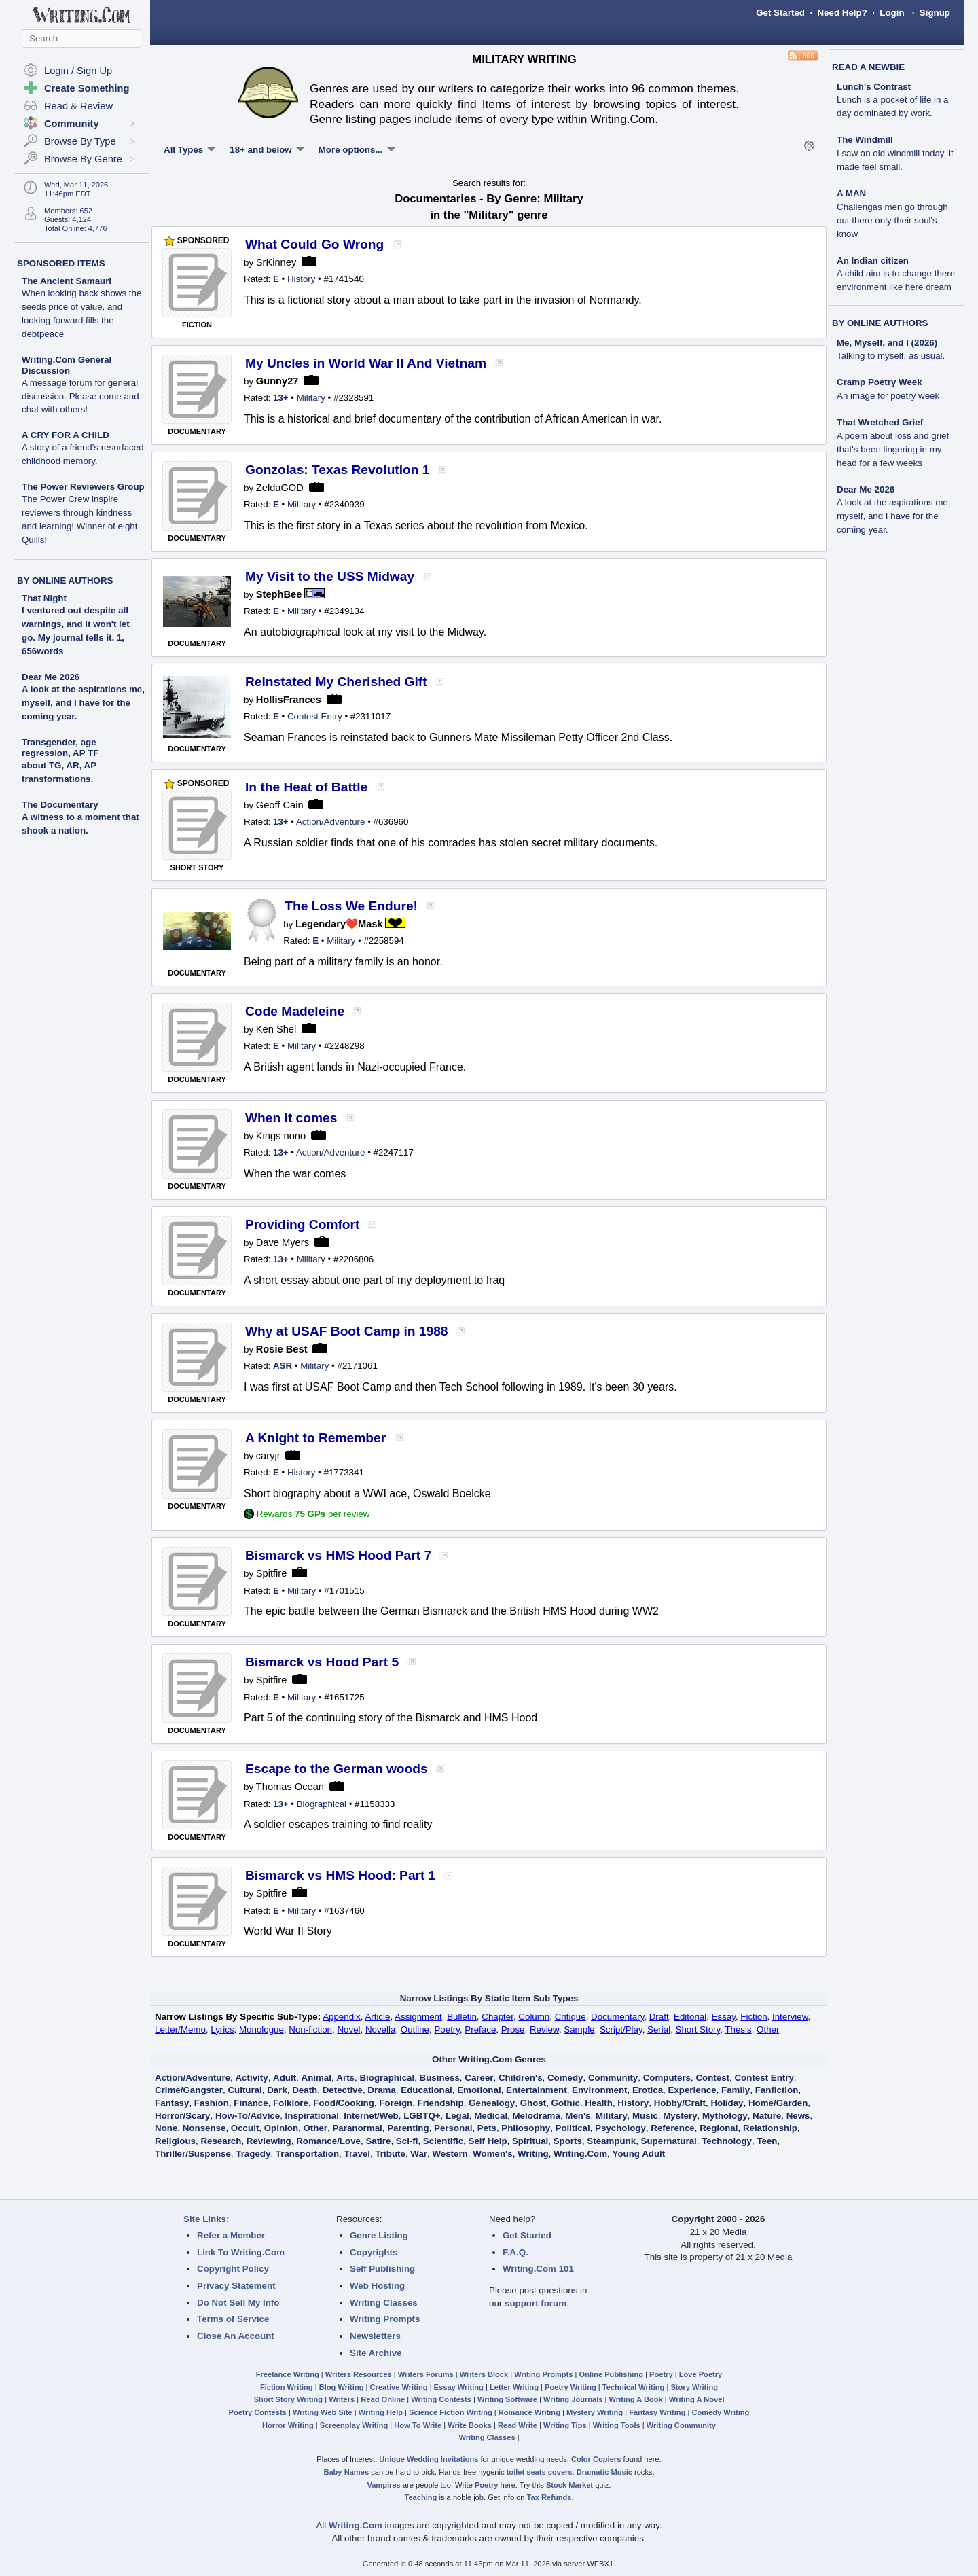 The image size is (978, 2576). What do you see at coordinates (490, 2116) in the screenshot?
I see `Medical` at bounding box center [490, 2116].